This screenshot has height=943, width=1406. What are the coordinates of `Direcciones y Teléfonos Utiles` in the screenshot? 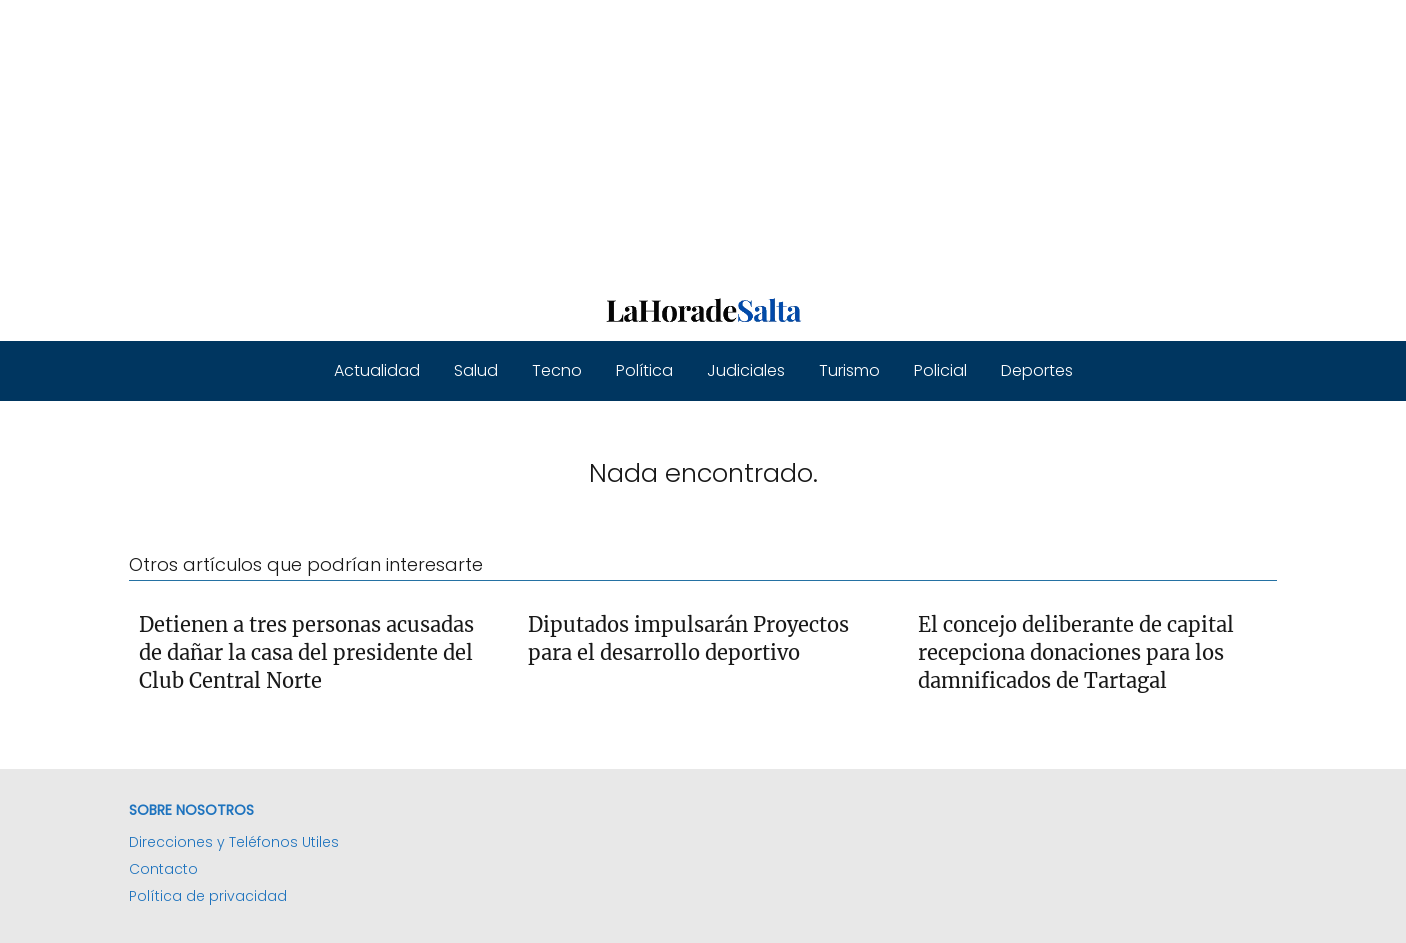 It's located at (234, 842).